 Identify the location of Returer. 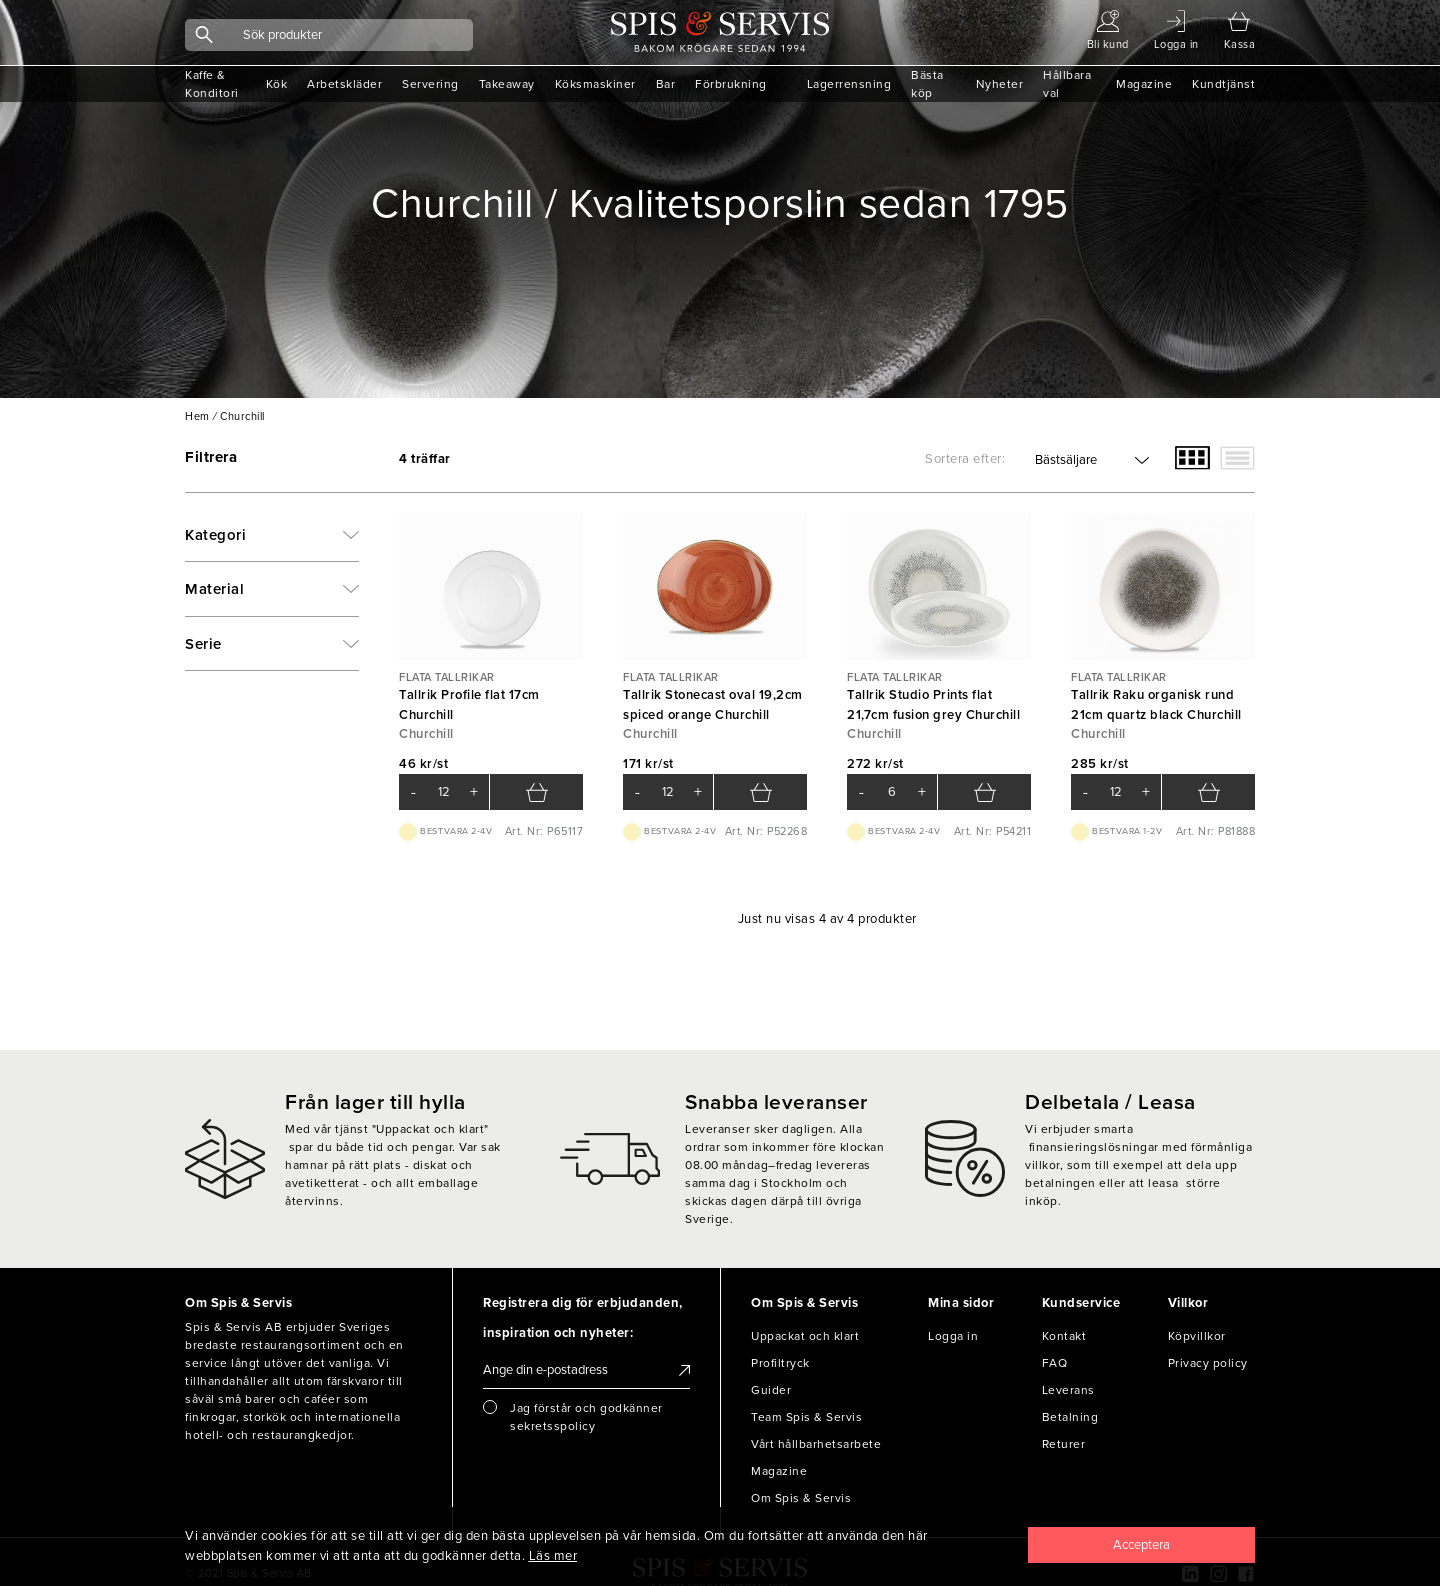
(1064, 1444).